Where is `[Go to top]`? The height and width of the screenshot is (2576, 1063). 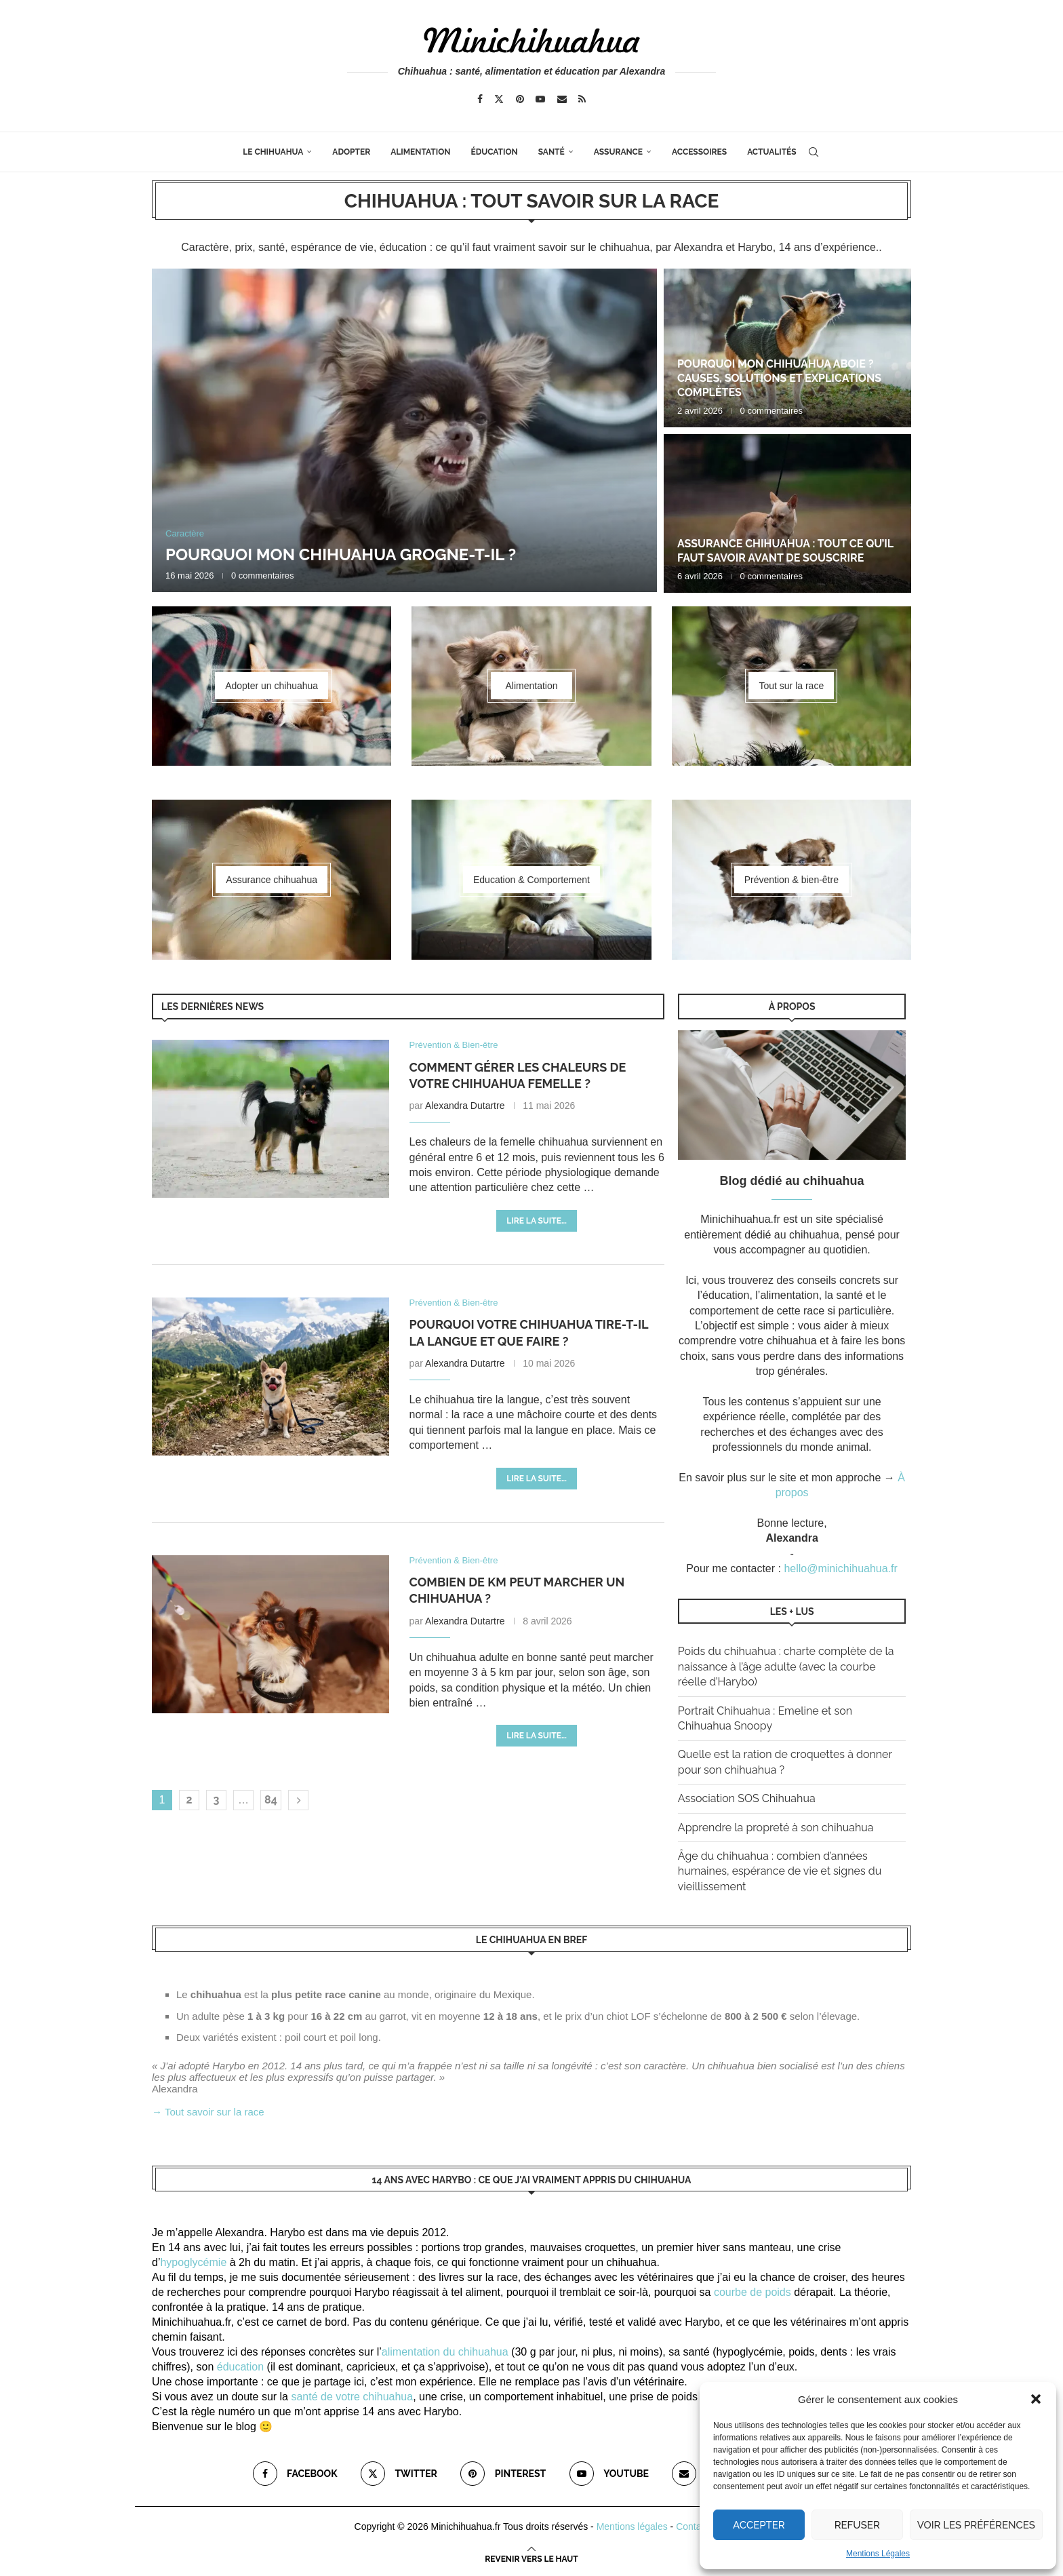
[Go to top] is located at coordinates (531, 2558).